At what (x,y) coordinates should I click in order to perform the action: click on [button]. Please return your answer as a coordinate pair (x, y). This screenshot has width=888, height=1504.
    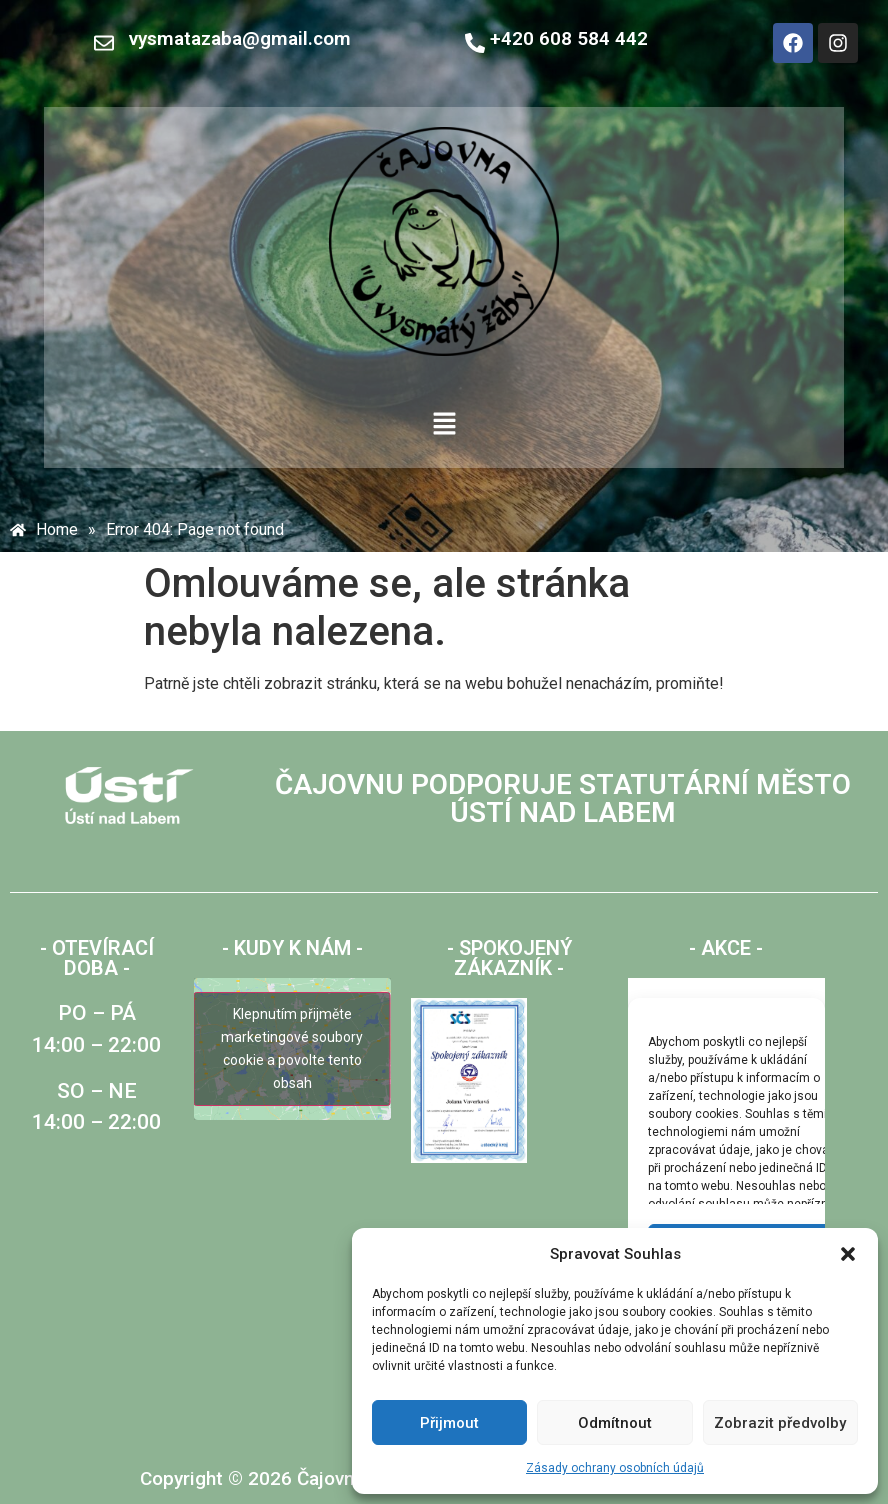
    Looking at the image, I should click on (848, 1254).